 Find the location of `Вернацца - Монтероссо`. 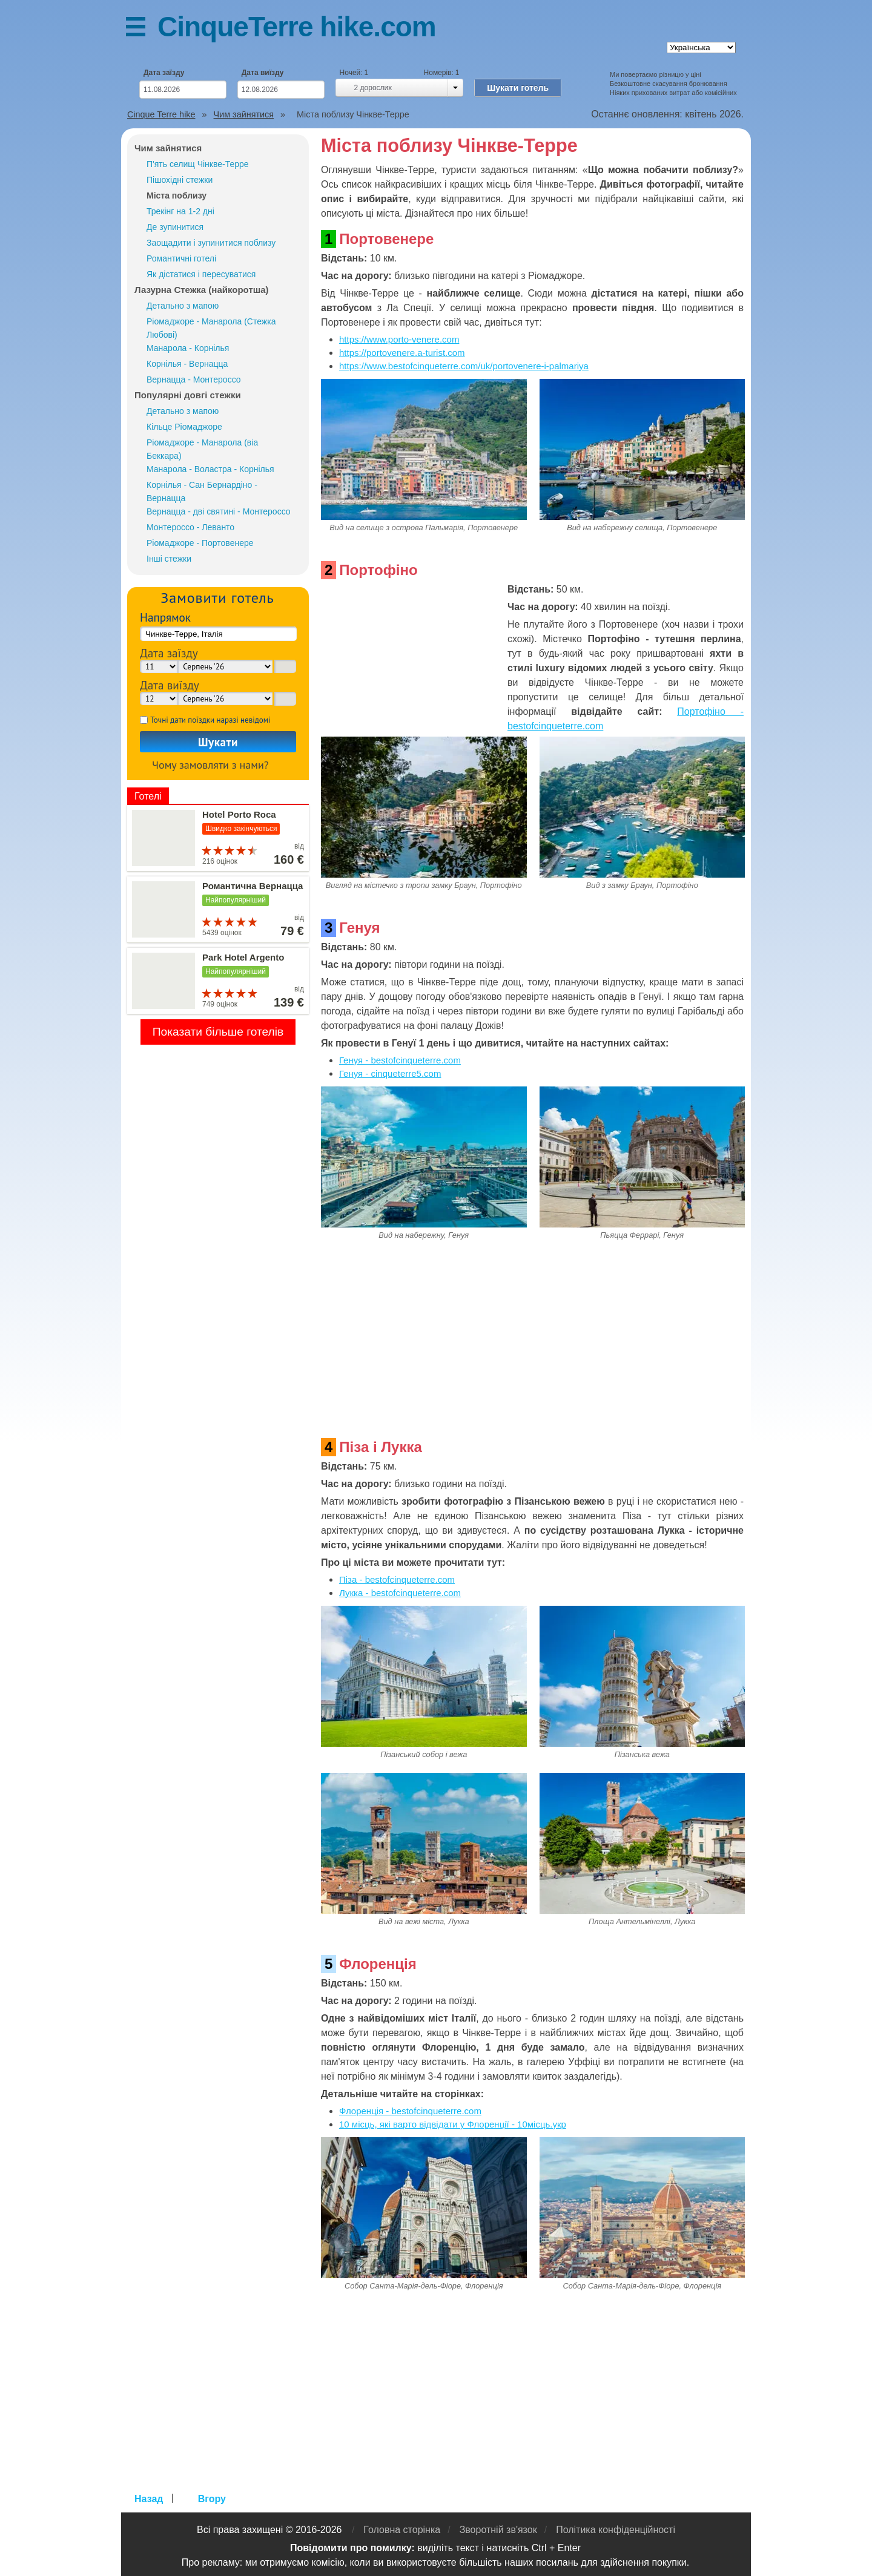

Вернацца - Монтероссо is located at coordinates (194, 379).